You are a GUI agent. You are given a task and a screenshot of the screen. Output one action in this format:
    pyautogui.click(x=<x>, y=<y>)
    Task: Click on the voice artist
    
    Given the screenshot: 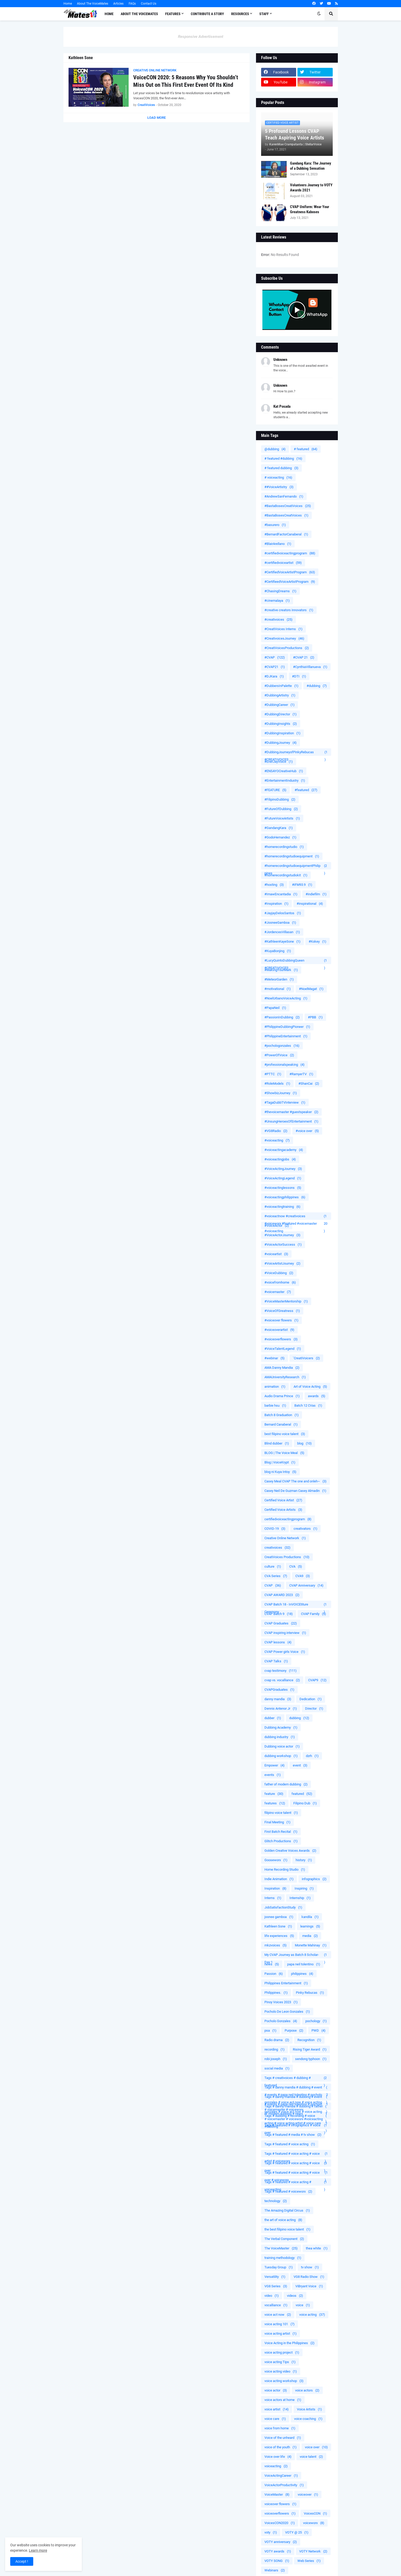 What is the action you would take?
    pyautogui.click(x=276, y=2409)
    